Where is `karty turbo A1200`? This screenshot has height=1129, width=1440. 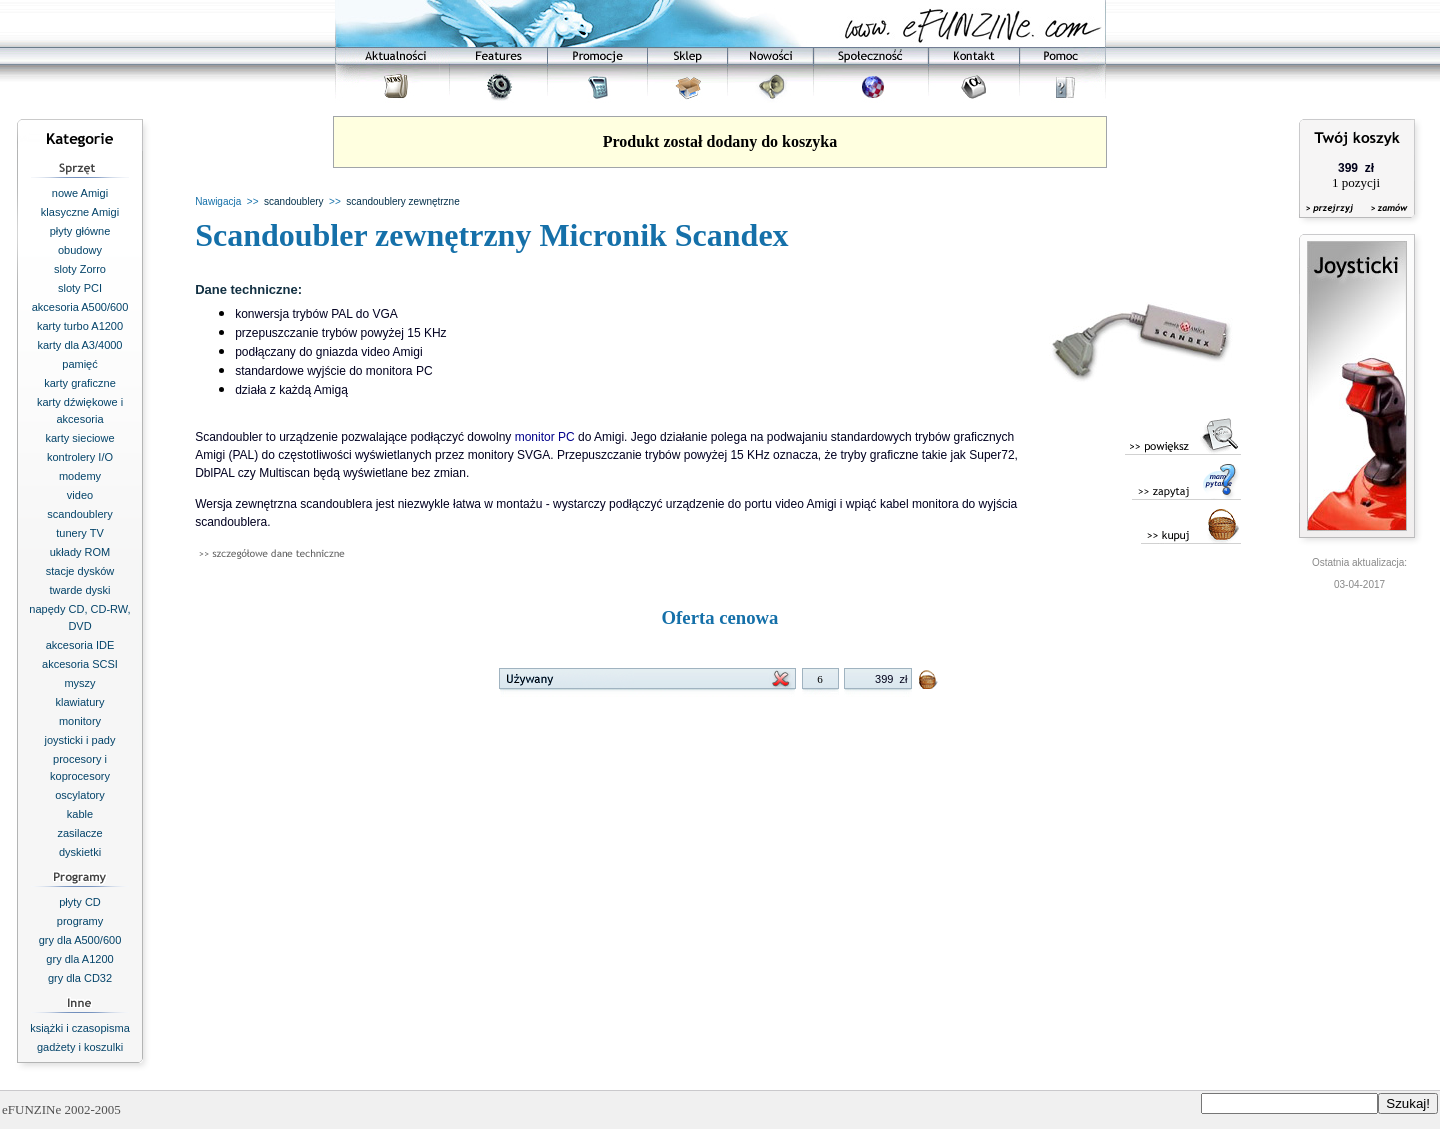
karty turbo A1200 is located at coordinates (80, 326).